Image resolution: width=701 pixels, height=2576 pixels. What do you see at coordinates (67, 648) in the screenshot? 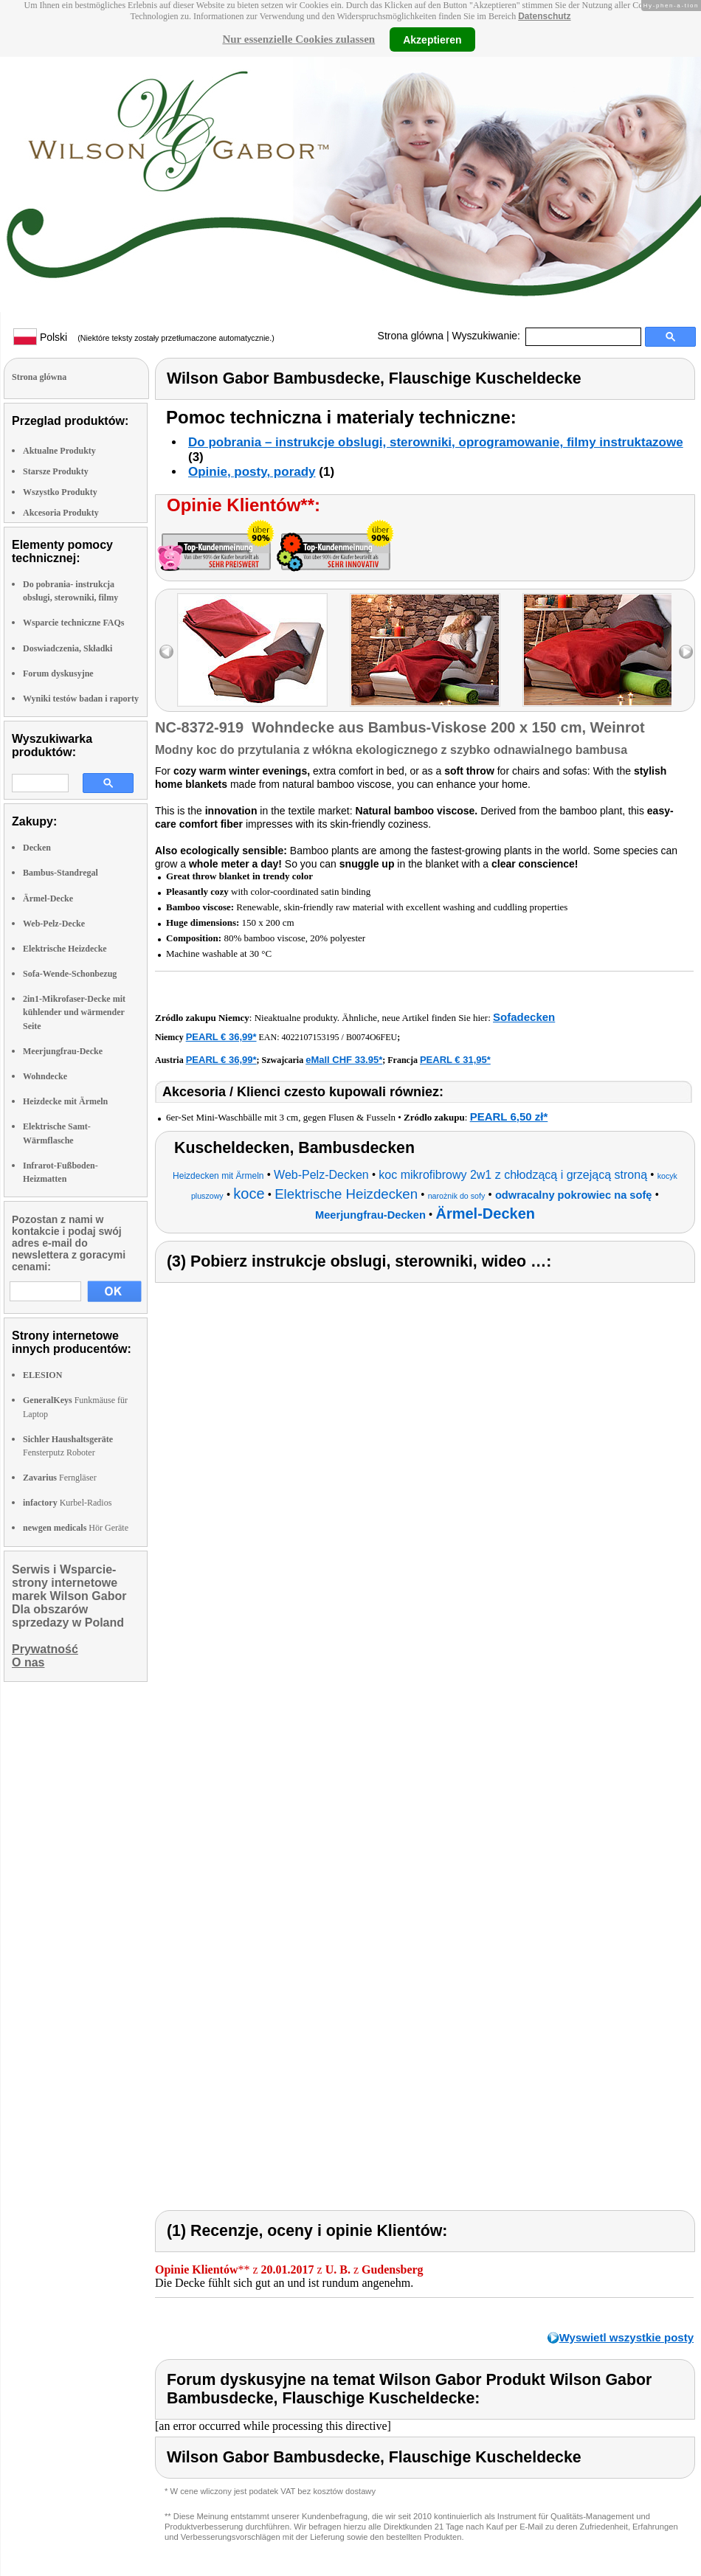
I see `Doswiadczenia, Składki` at bounding box center [67, 648].